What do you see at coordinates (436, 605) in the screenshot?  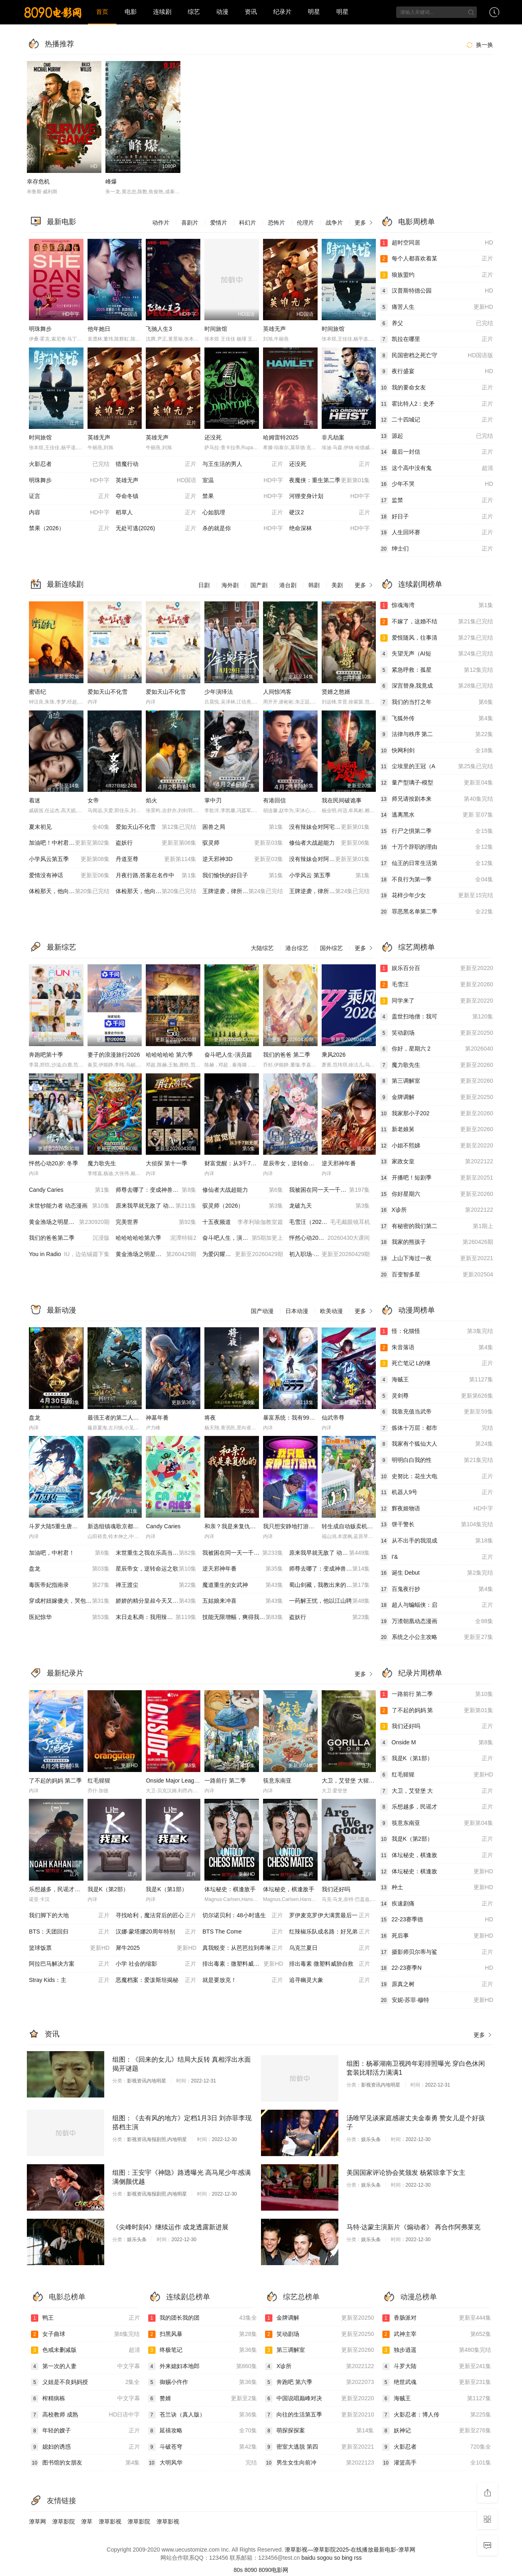 I see `惊魂海湾` at bounding box center [436, 605].